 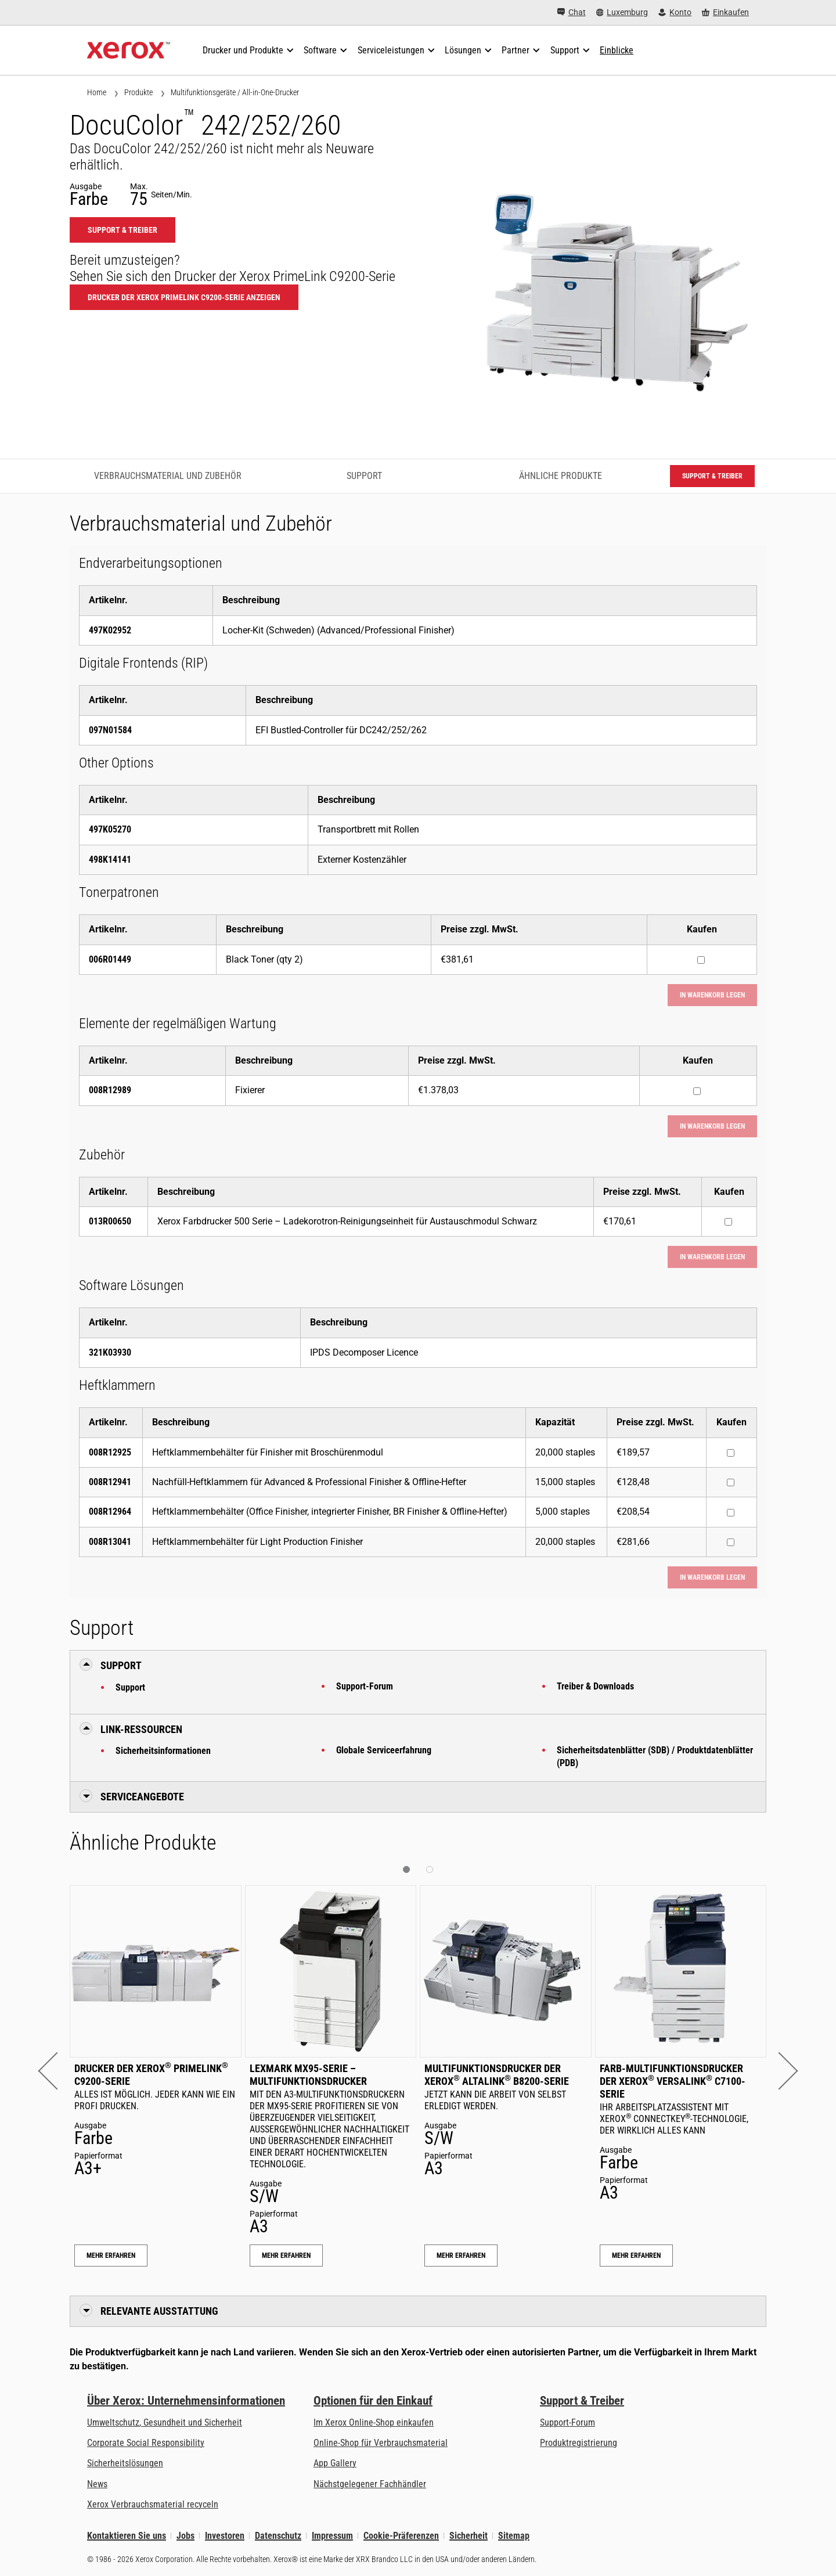 I want to click on Multifunktionsgeräte / All-in-One-Drucker, so click(x=235, y=92).